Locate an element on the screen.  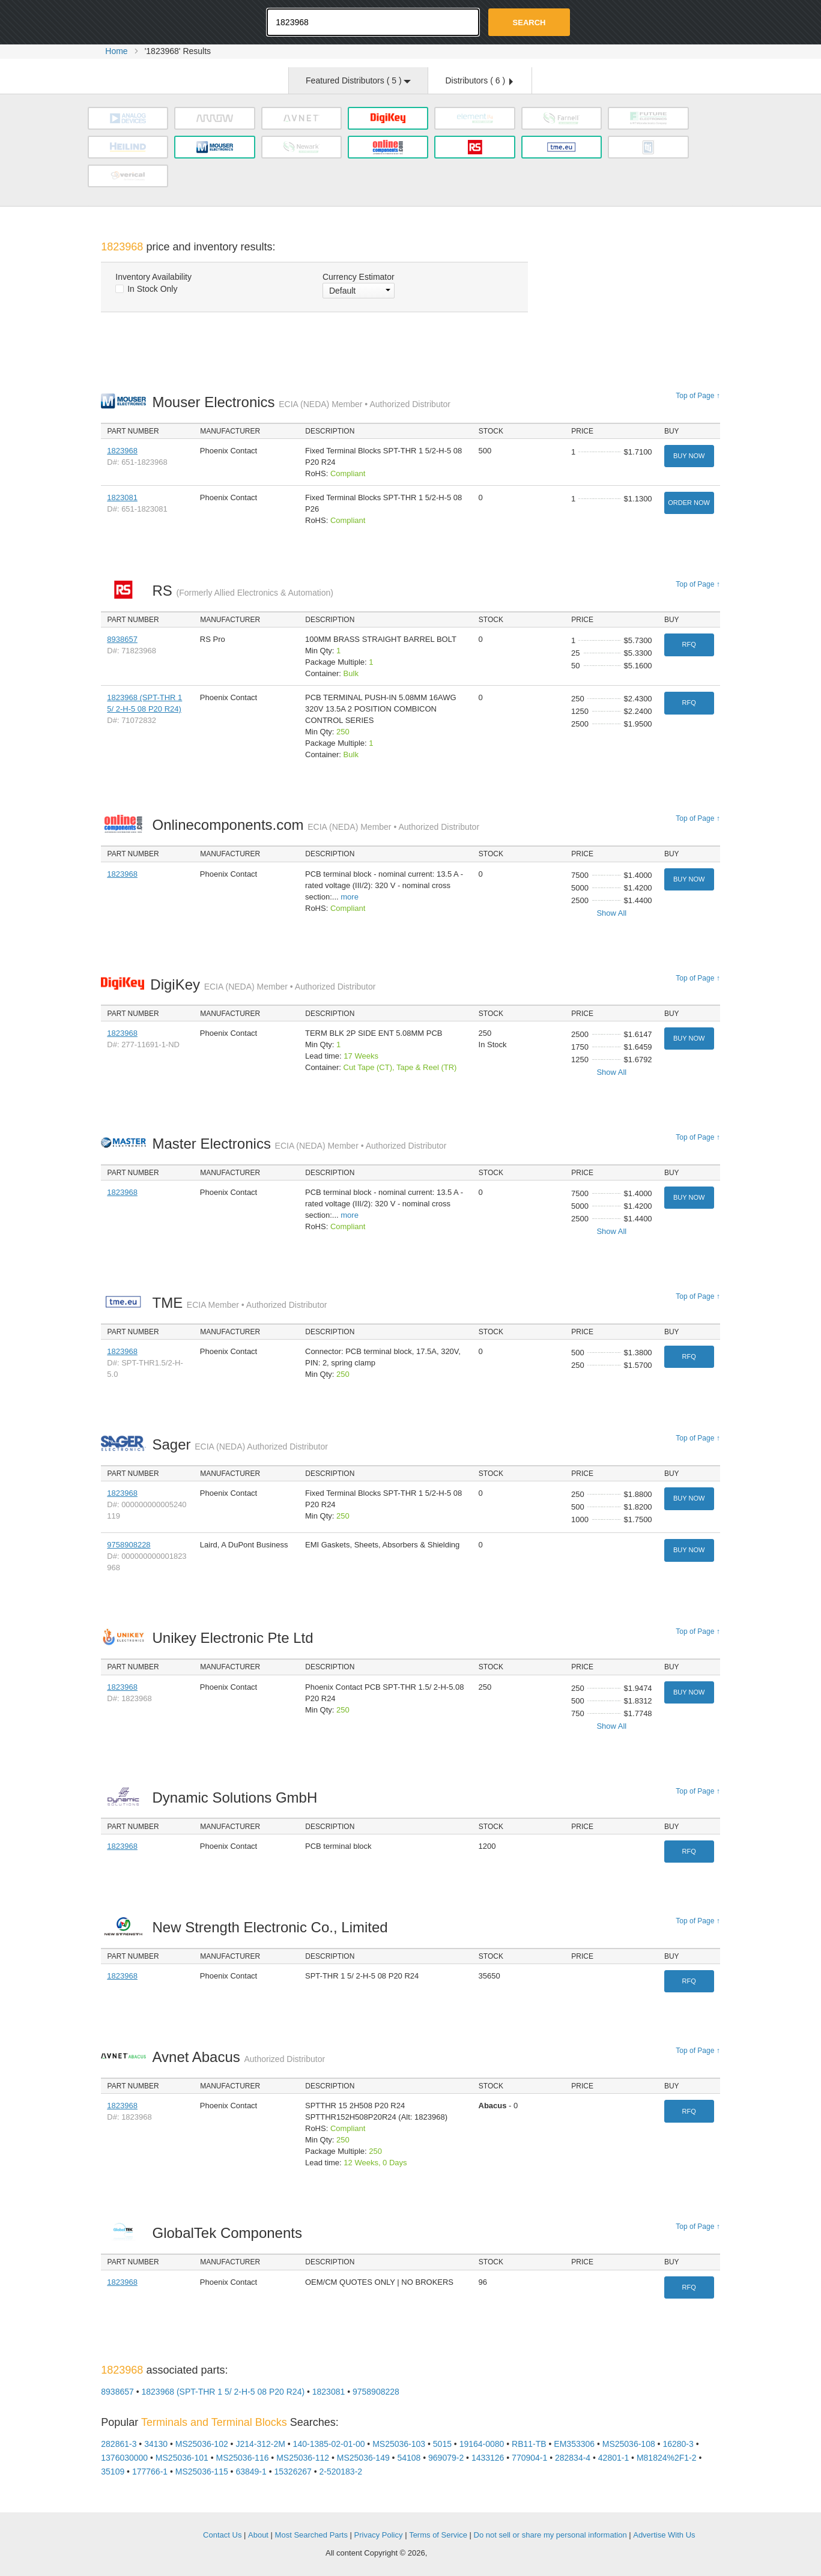
New Strength Electronic Co., Limited is located at coordinates (273, 1927).